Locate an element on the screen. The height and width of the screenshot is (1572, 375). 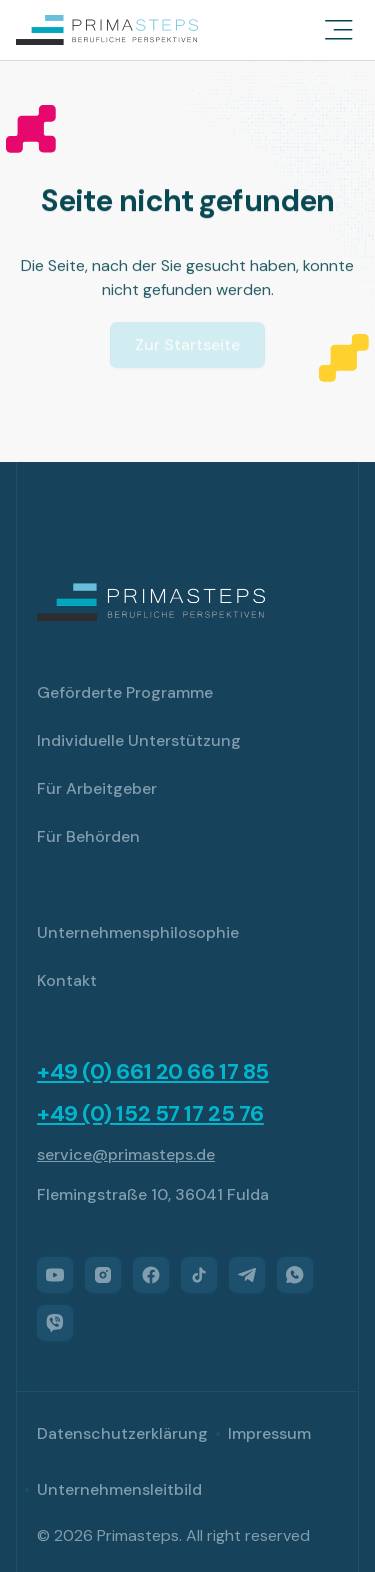
Datenschutzerklärung is located at coordinates (122, 1433).